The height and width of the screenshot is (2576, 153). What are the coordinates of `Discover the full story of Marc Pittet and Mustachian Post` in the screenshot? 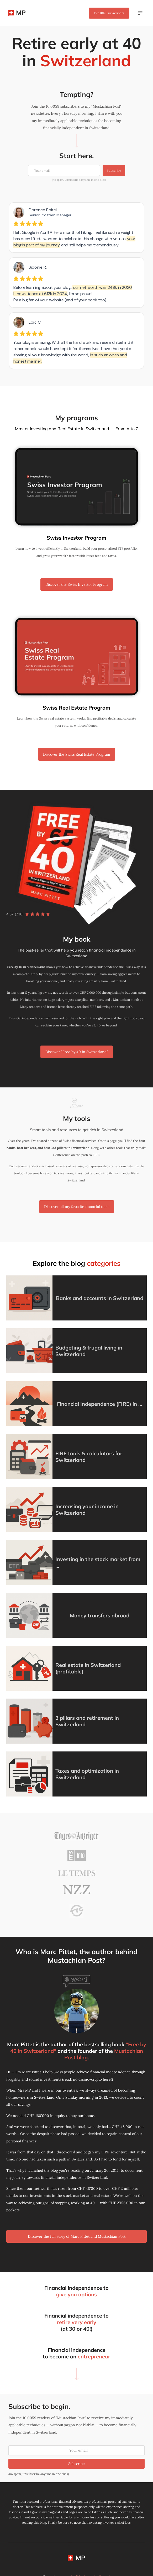 It's located at (76, 2236).